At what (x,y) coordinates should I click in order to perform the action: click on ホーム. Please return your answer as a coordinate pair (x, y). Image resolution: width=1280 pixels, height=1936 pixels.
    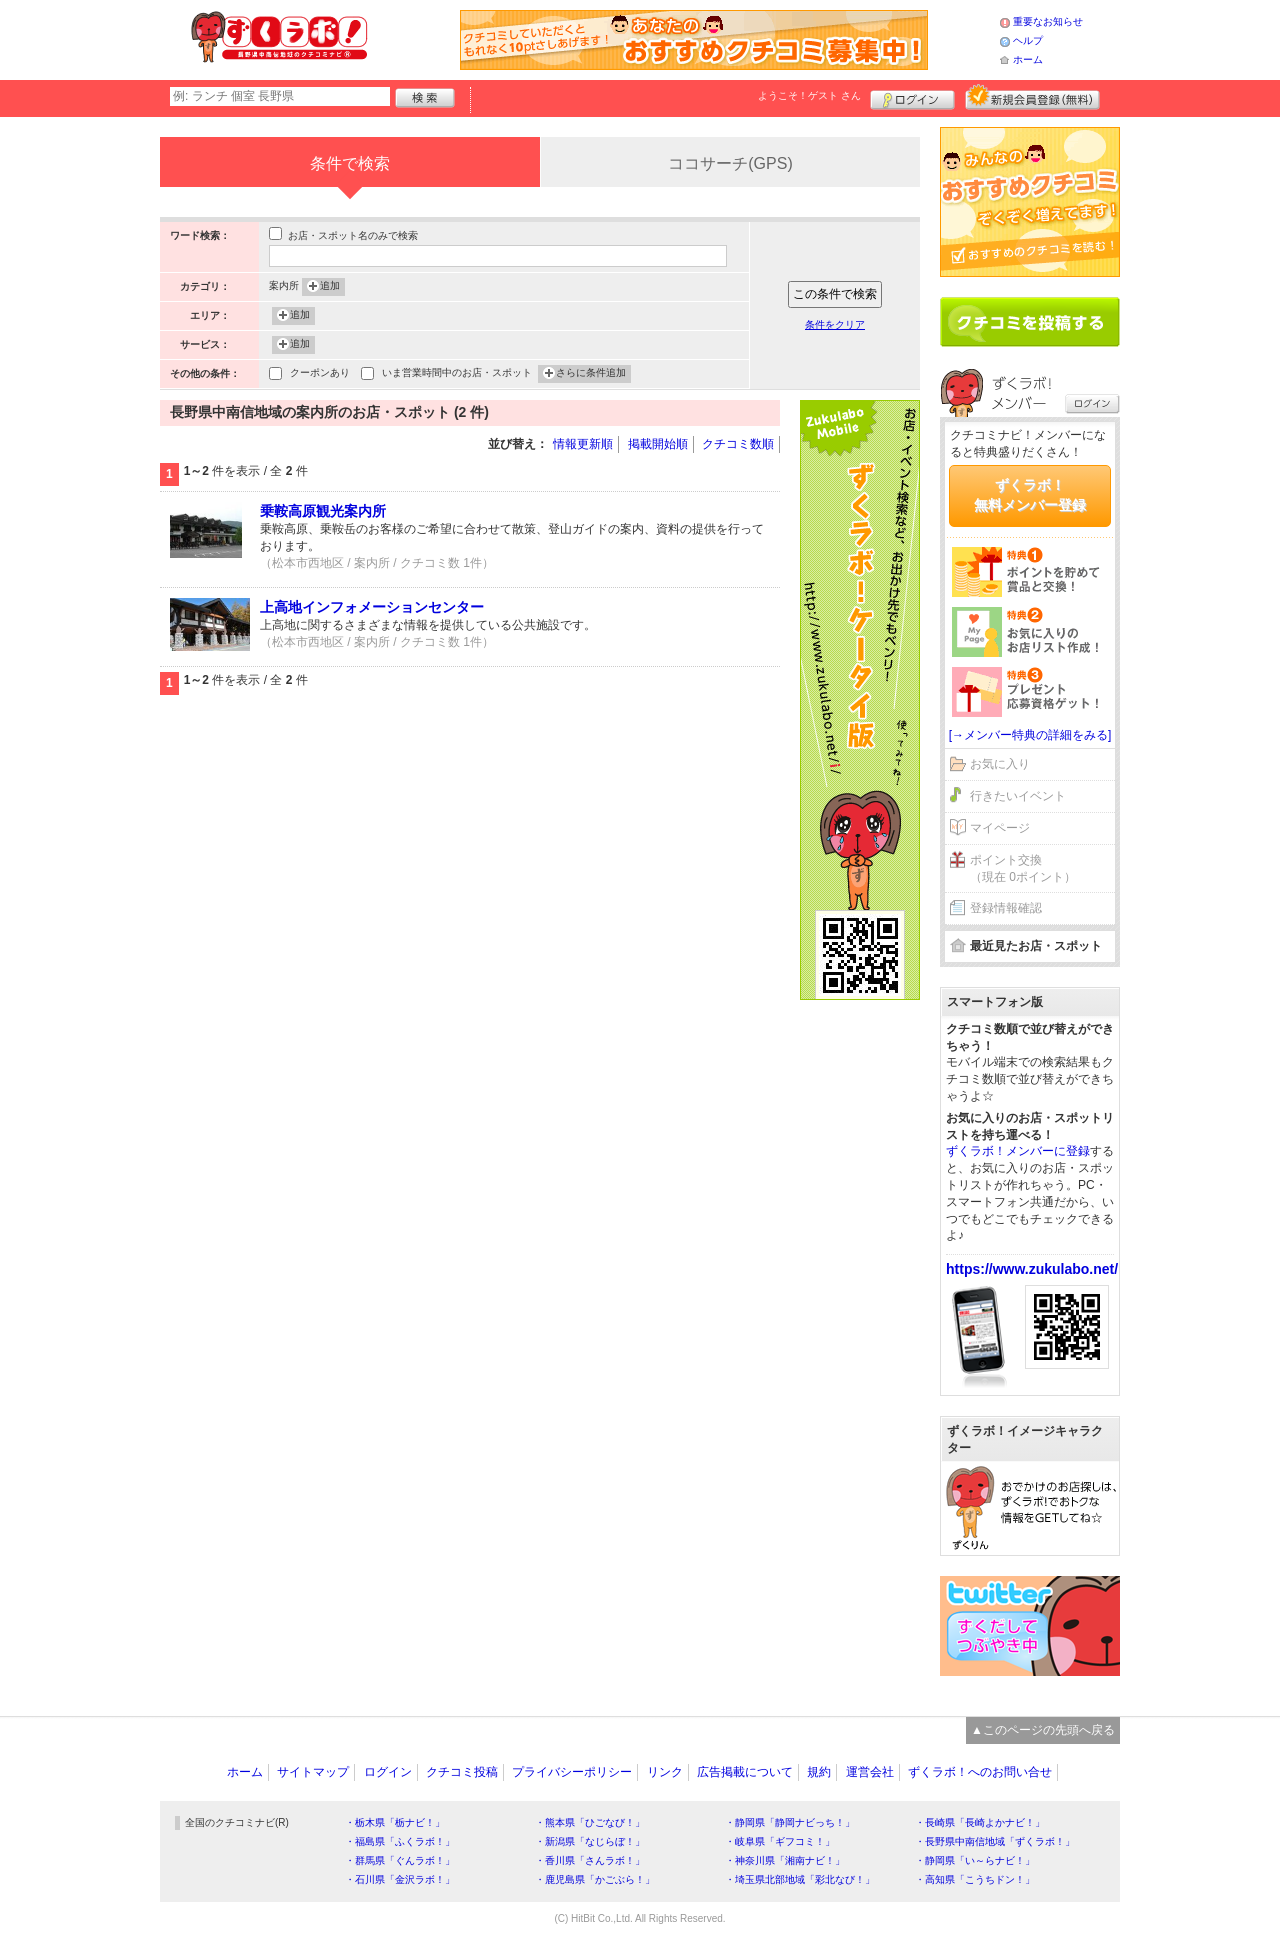
    Looking at the image, I should click on (1028, 59).